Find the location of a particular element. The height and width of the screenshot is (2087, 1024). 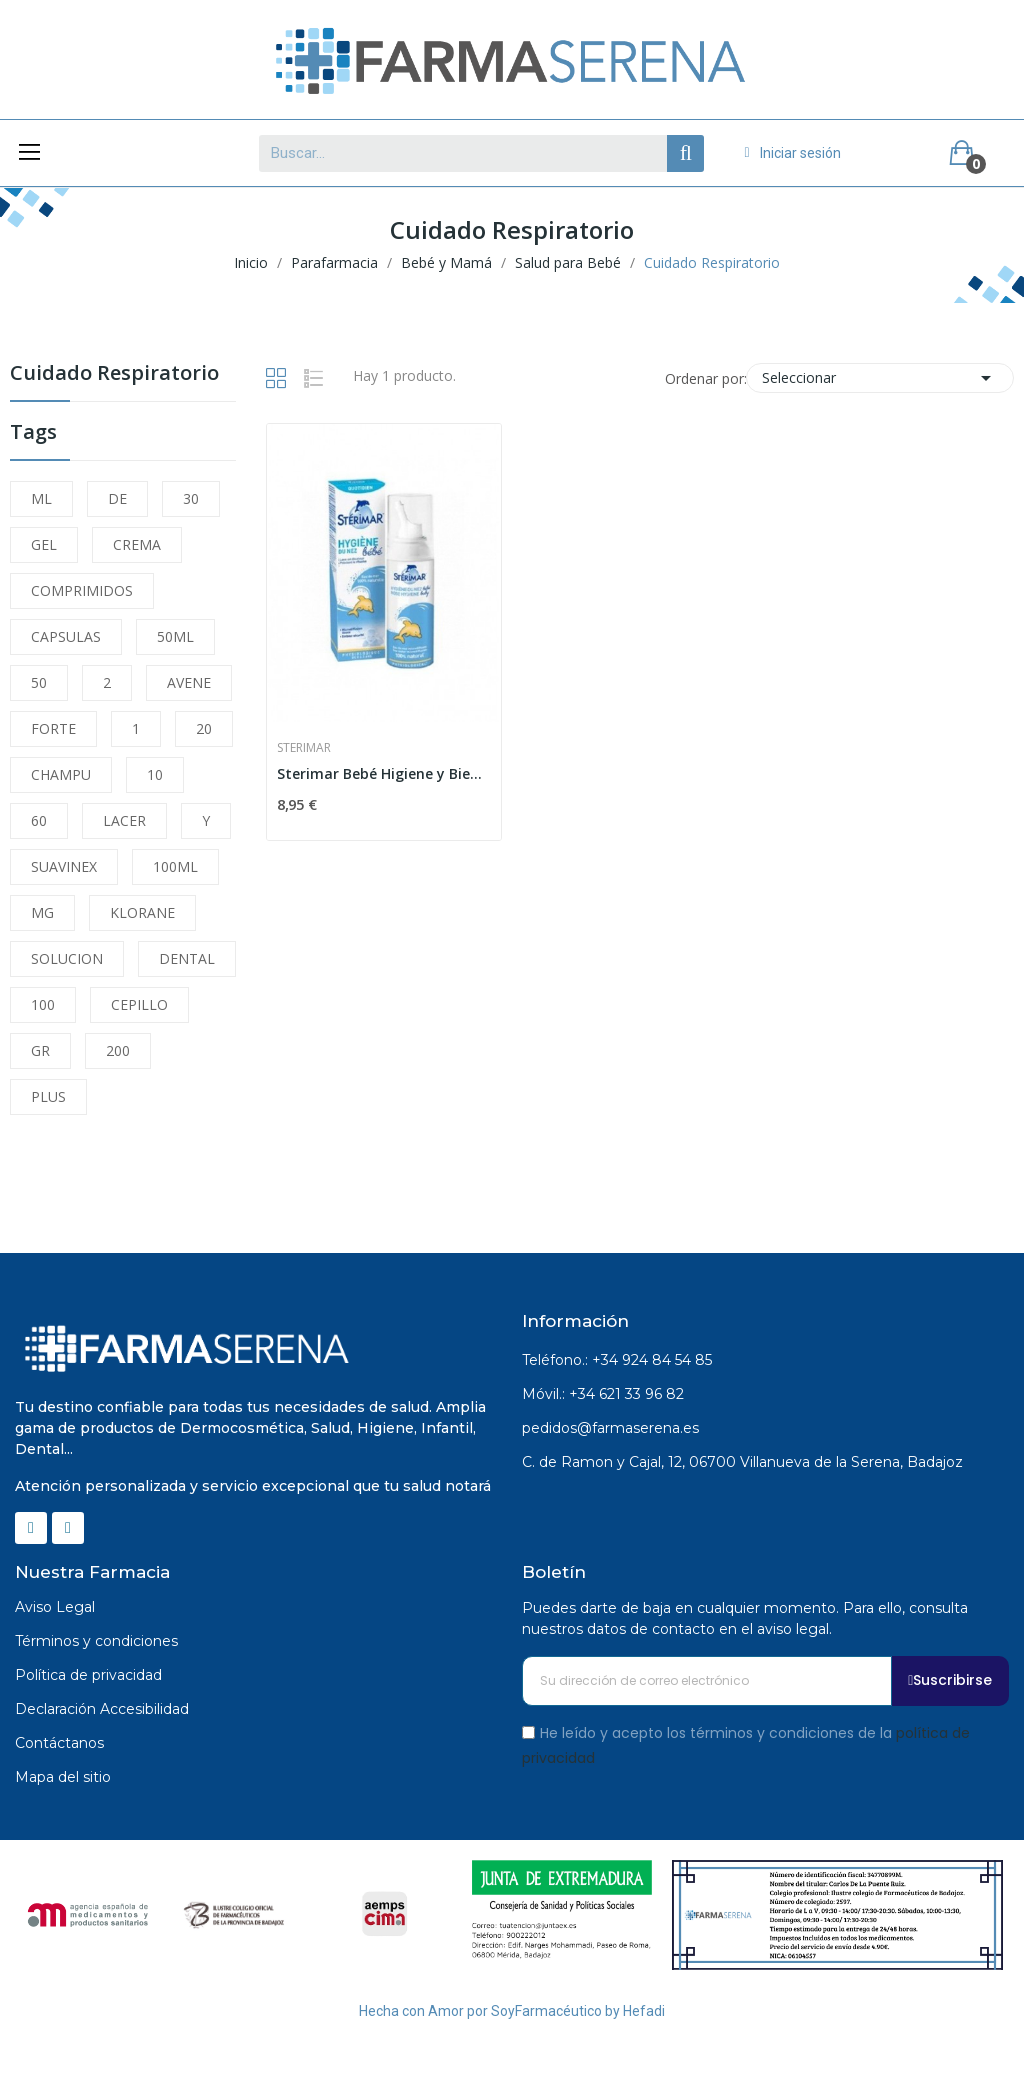

KLORANE is located at coordinates (142, 912).